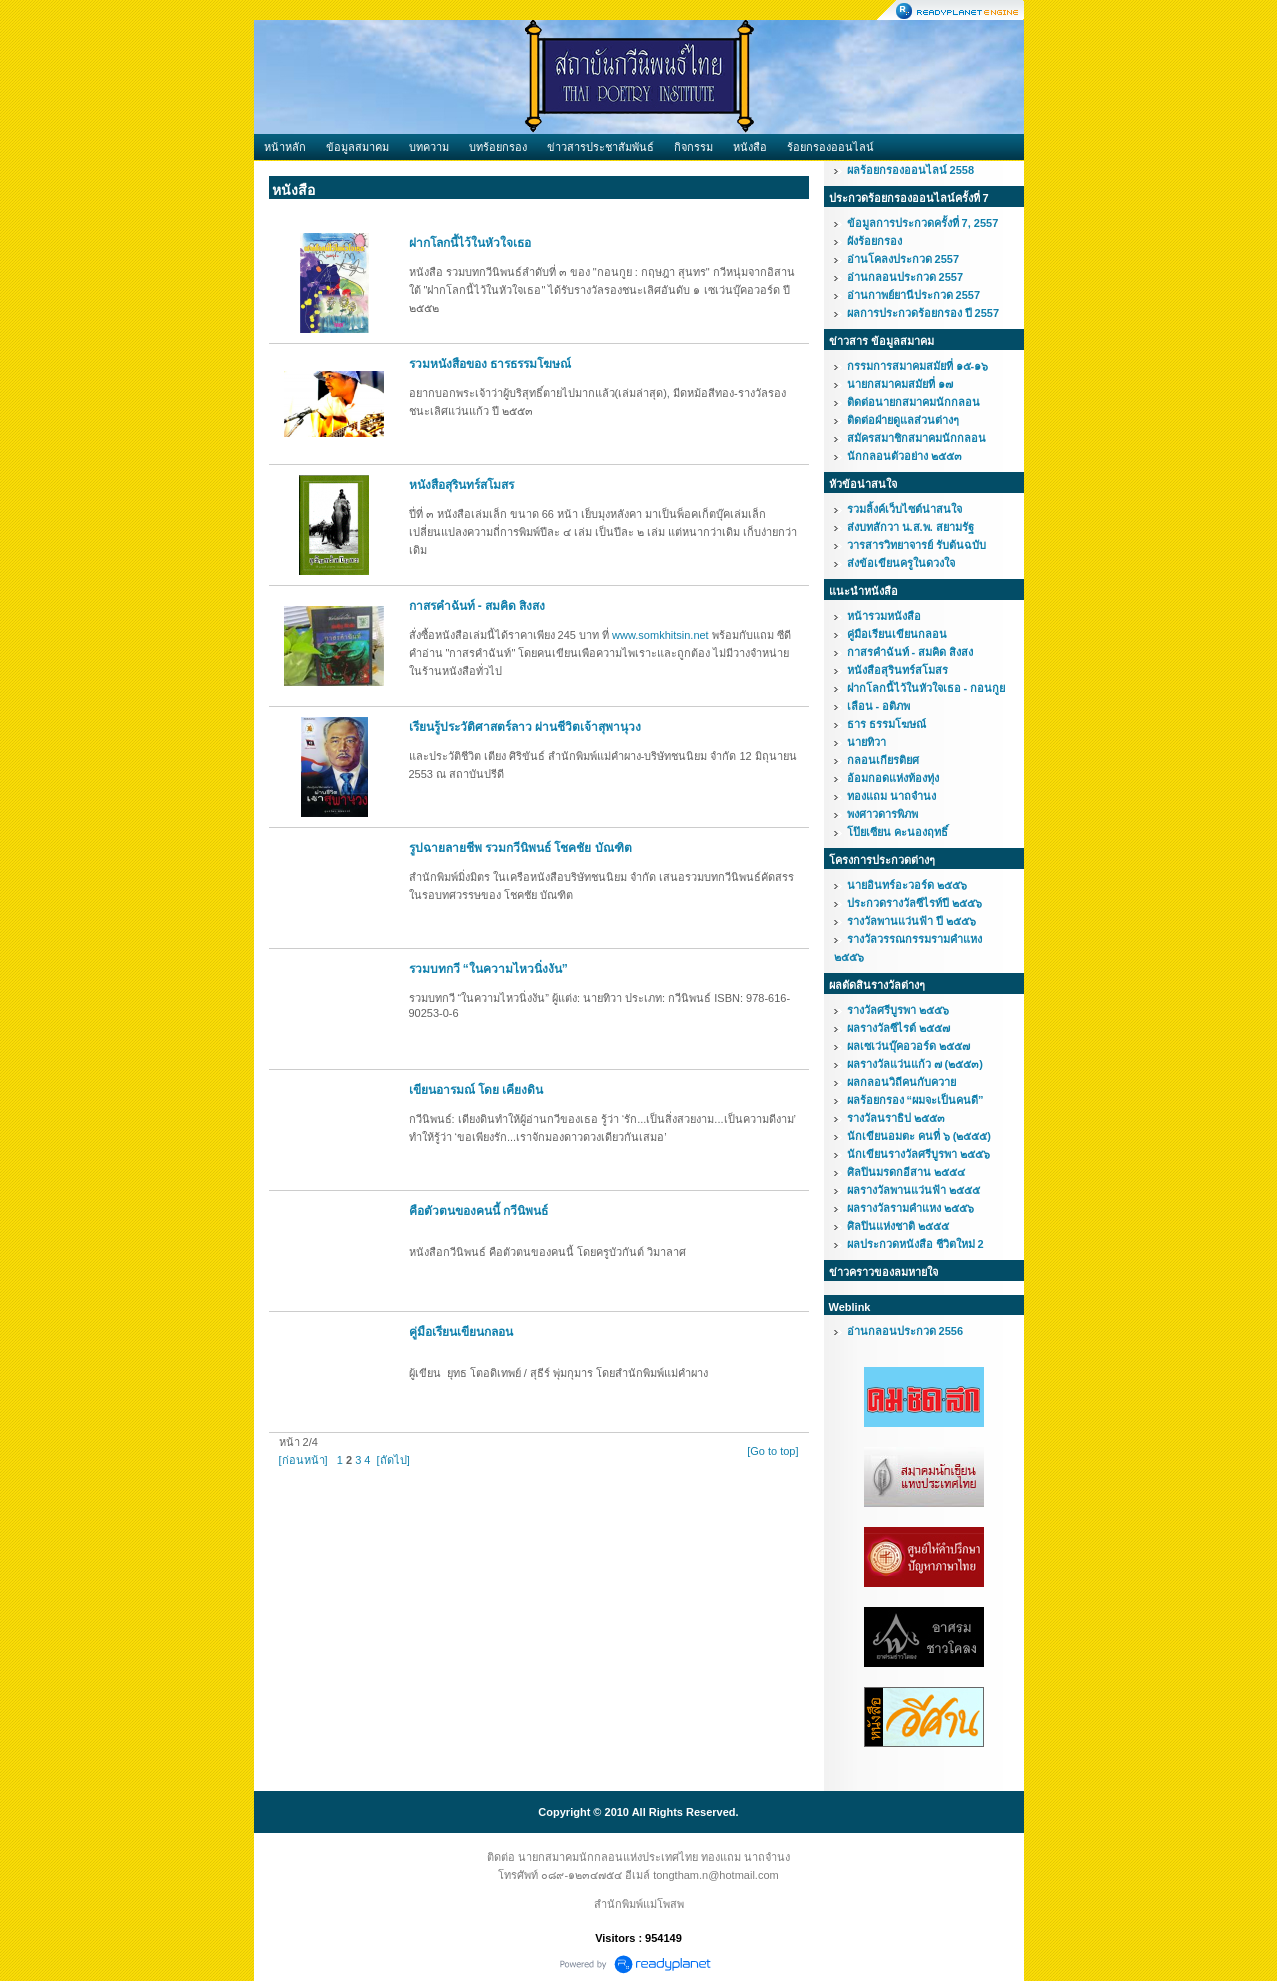 This screenshot has height=1981, width=1277. What do you see at coordinates (772, 1451) in the screenshot?
I see `[Go to top]` at bounding box center [772, 1451].